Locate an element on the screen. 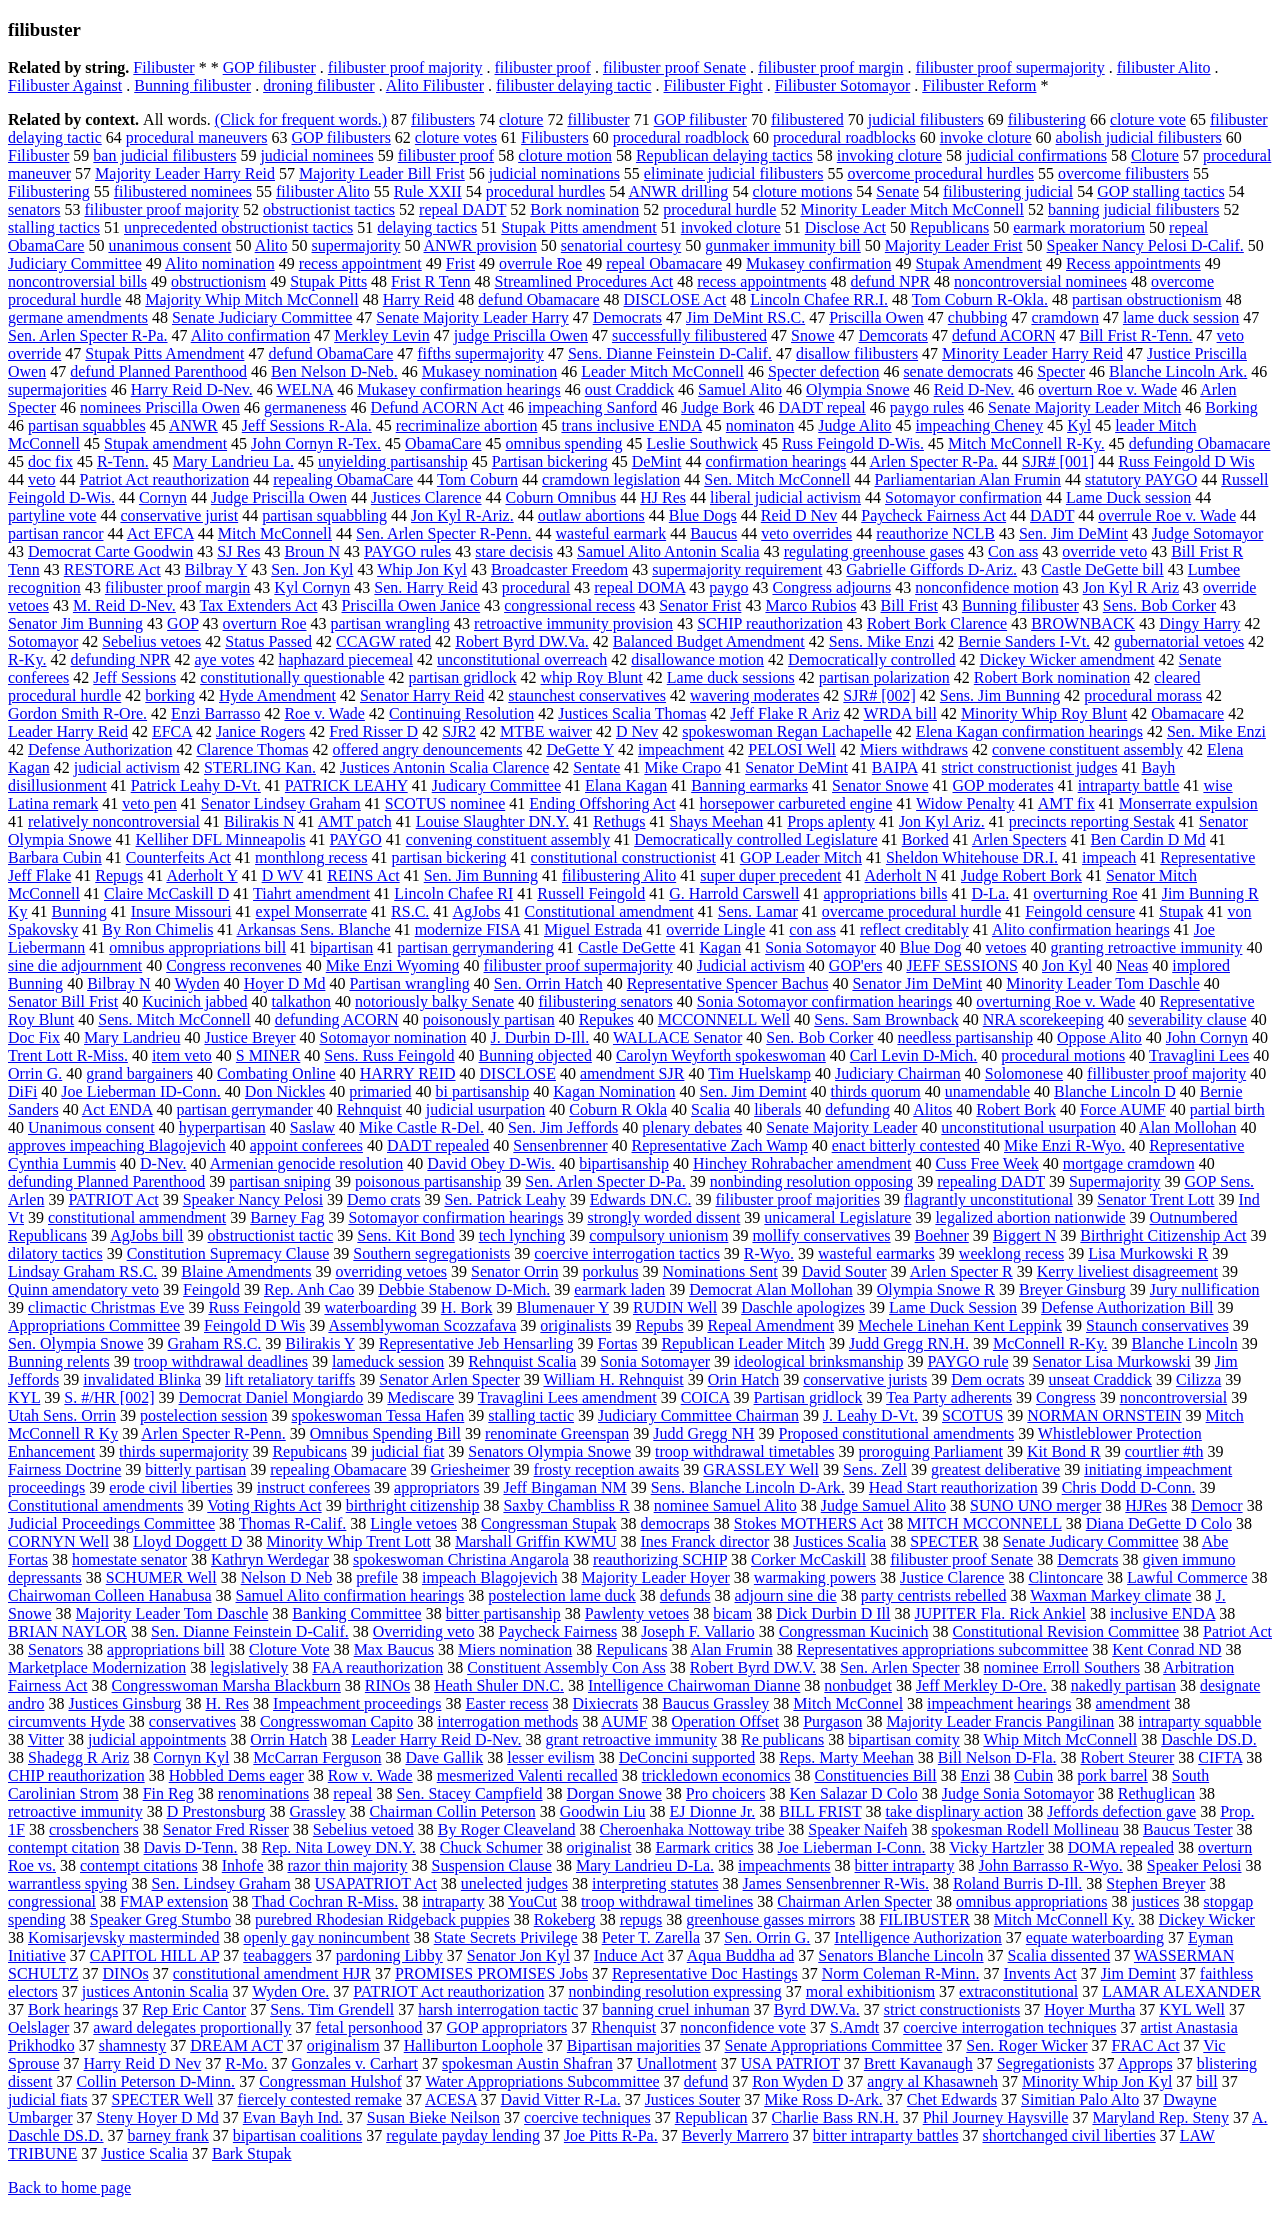 This screenshot has height=2213, width=1280. Nominations Sent is located at coordinates (720, 1271).